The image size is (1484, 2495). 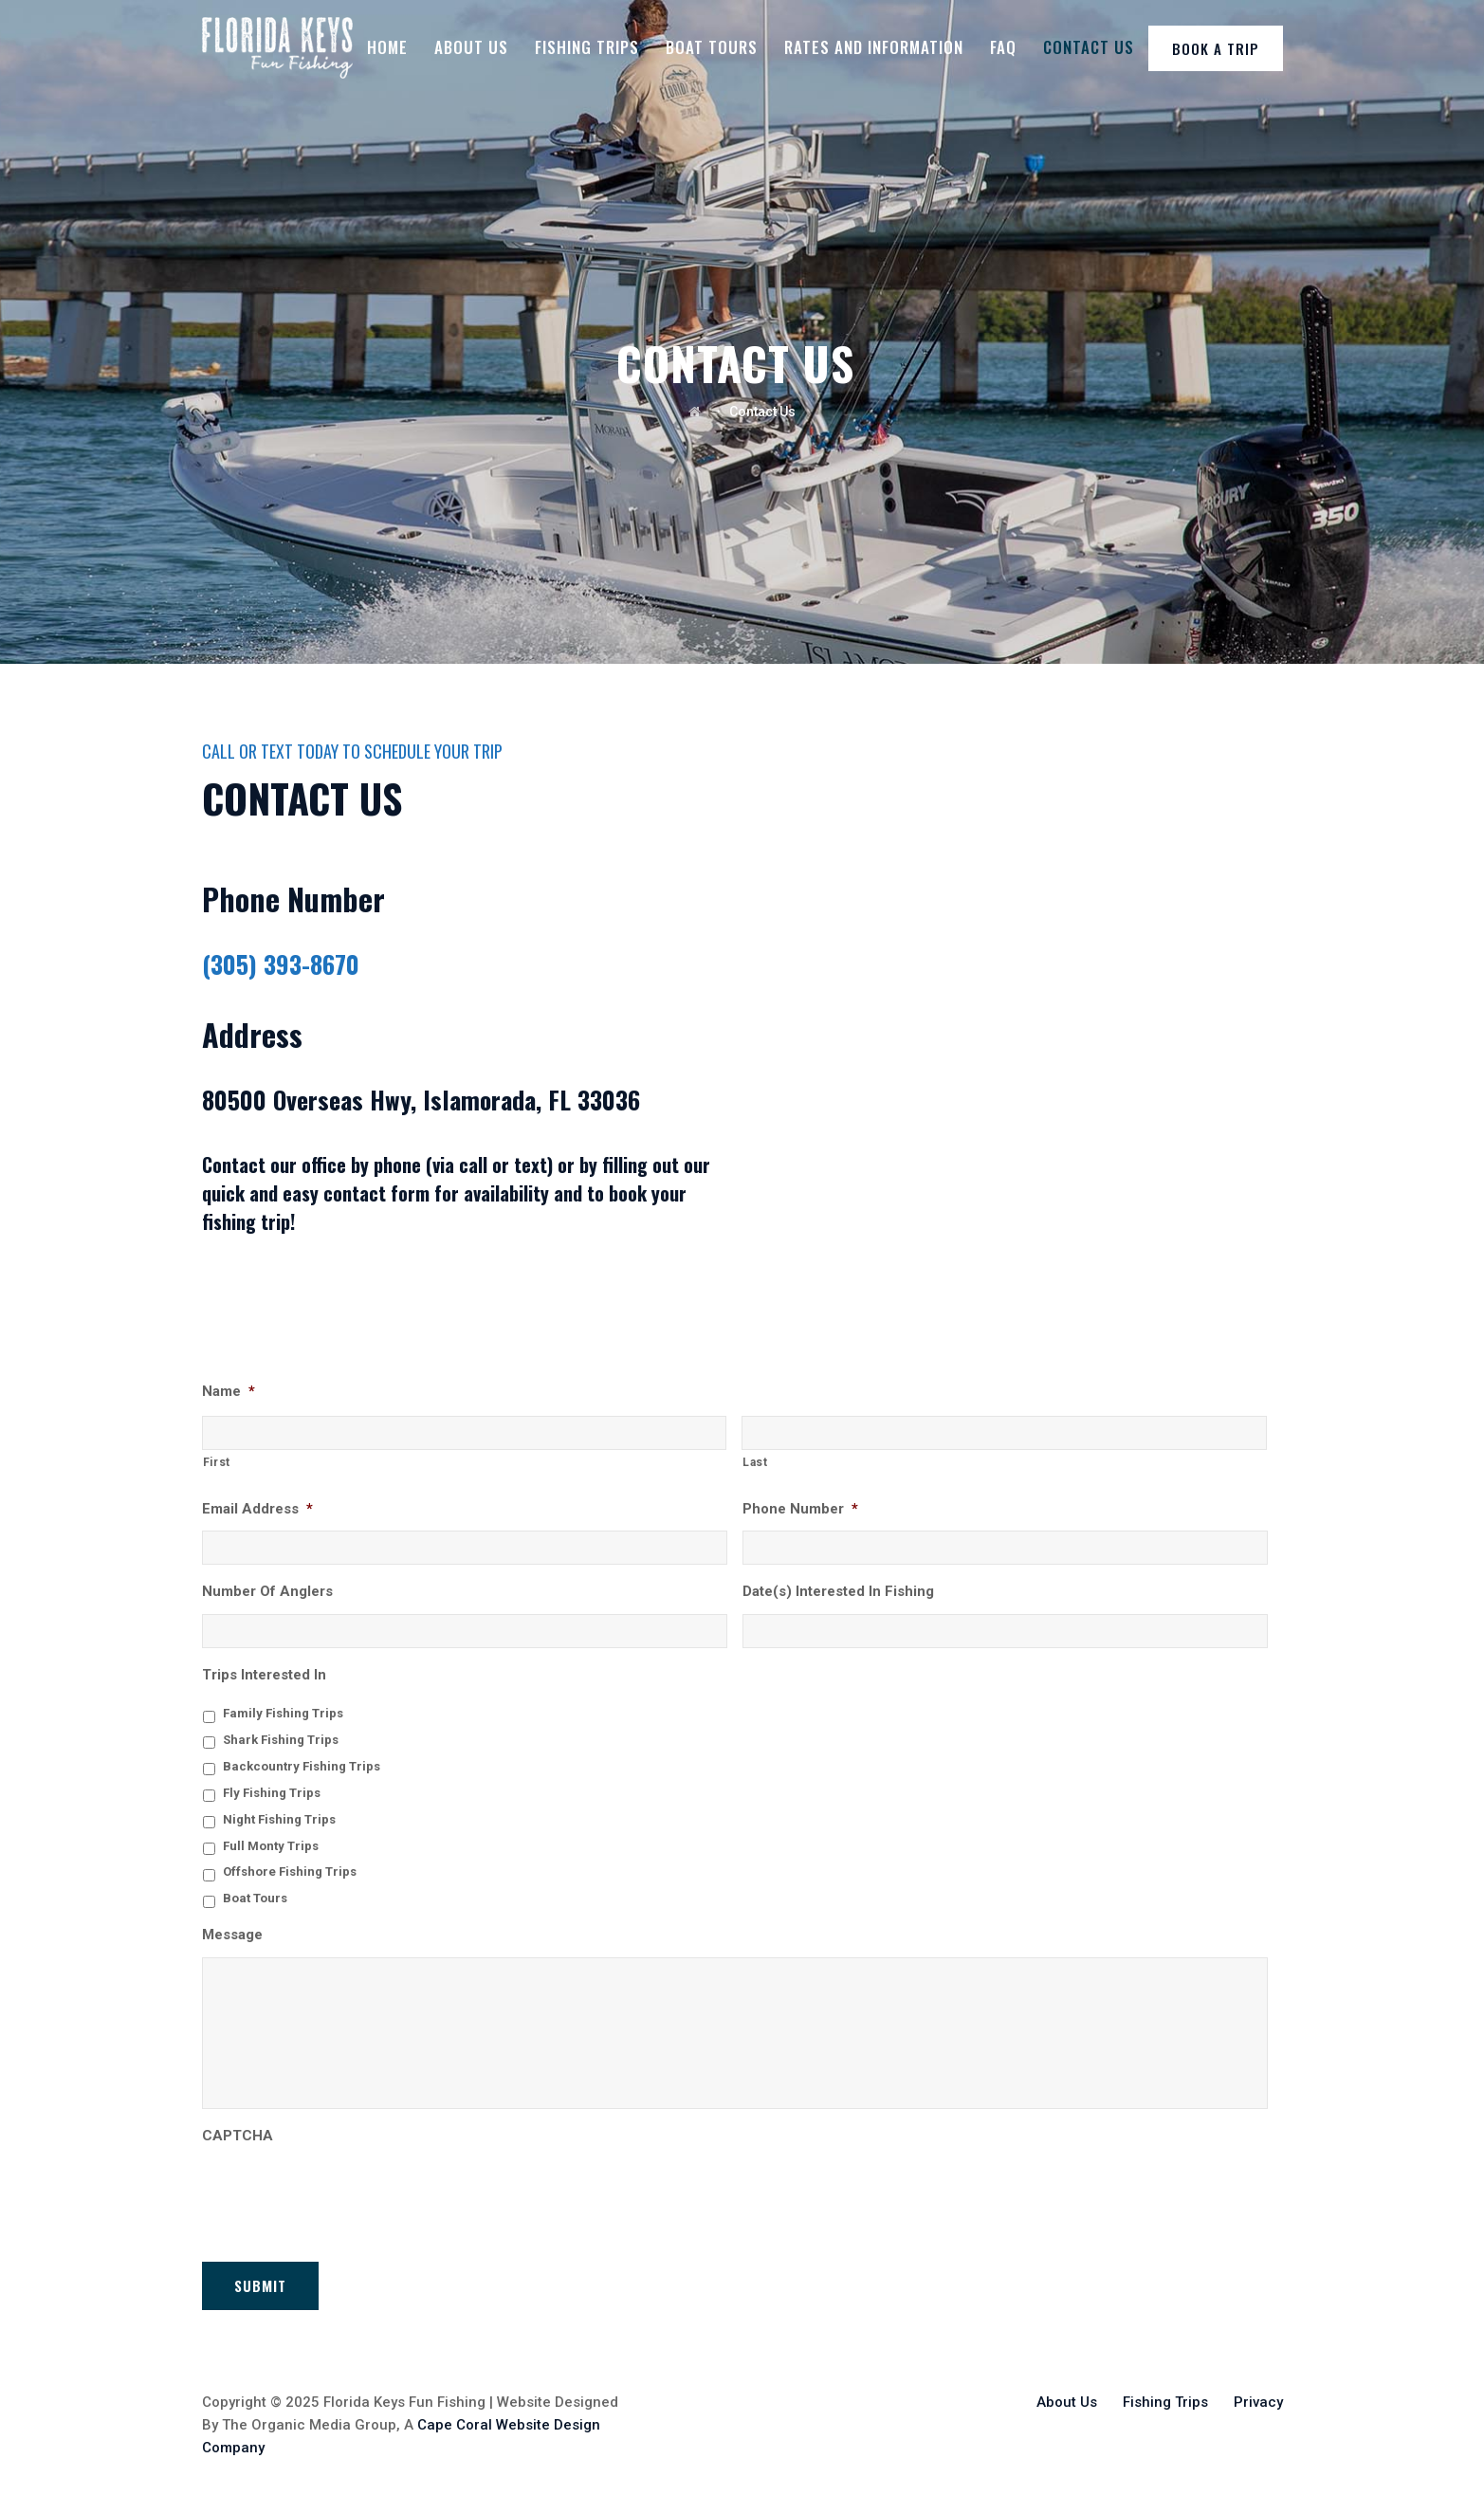 I want to click on Email Address, so click(x=257, y=1508).